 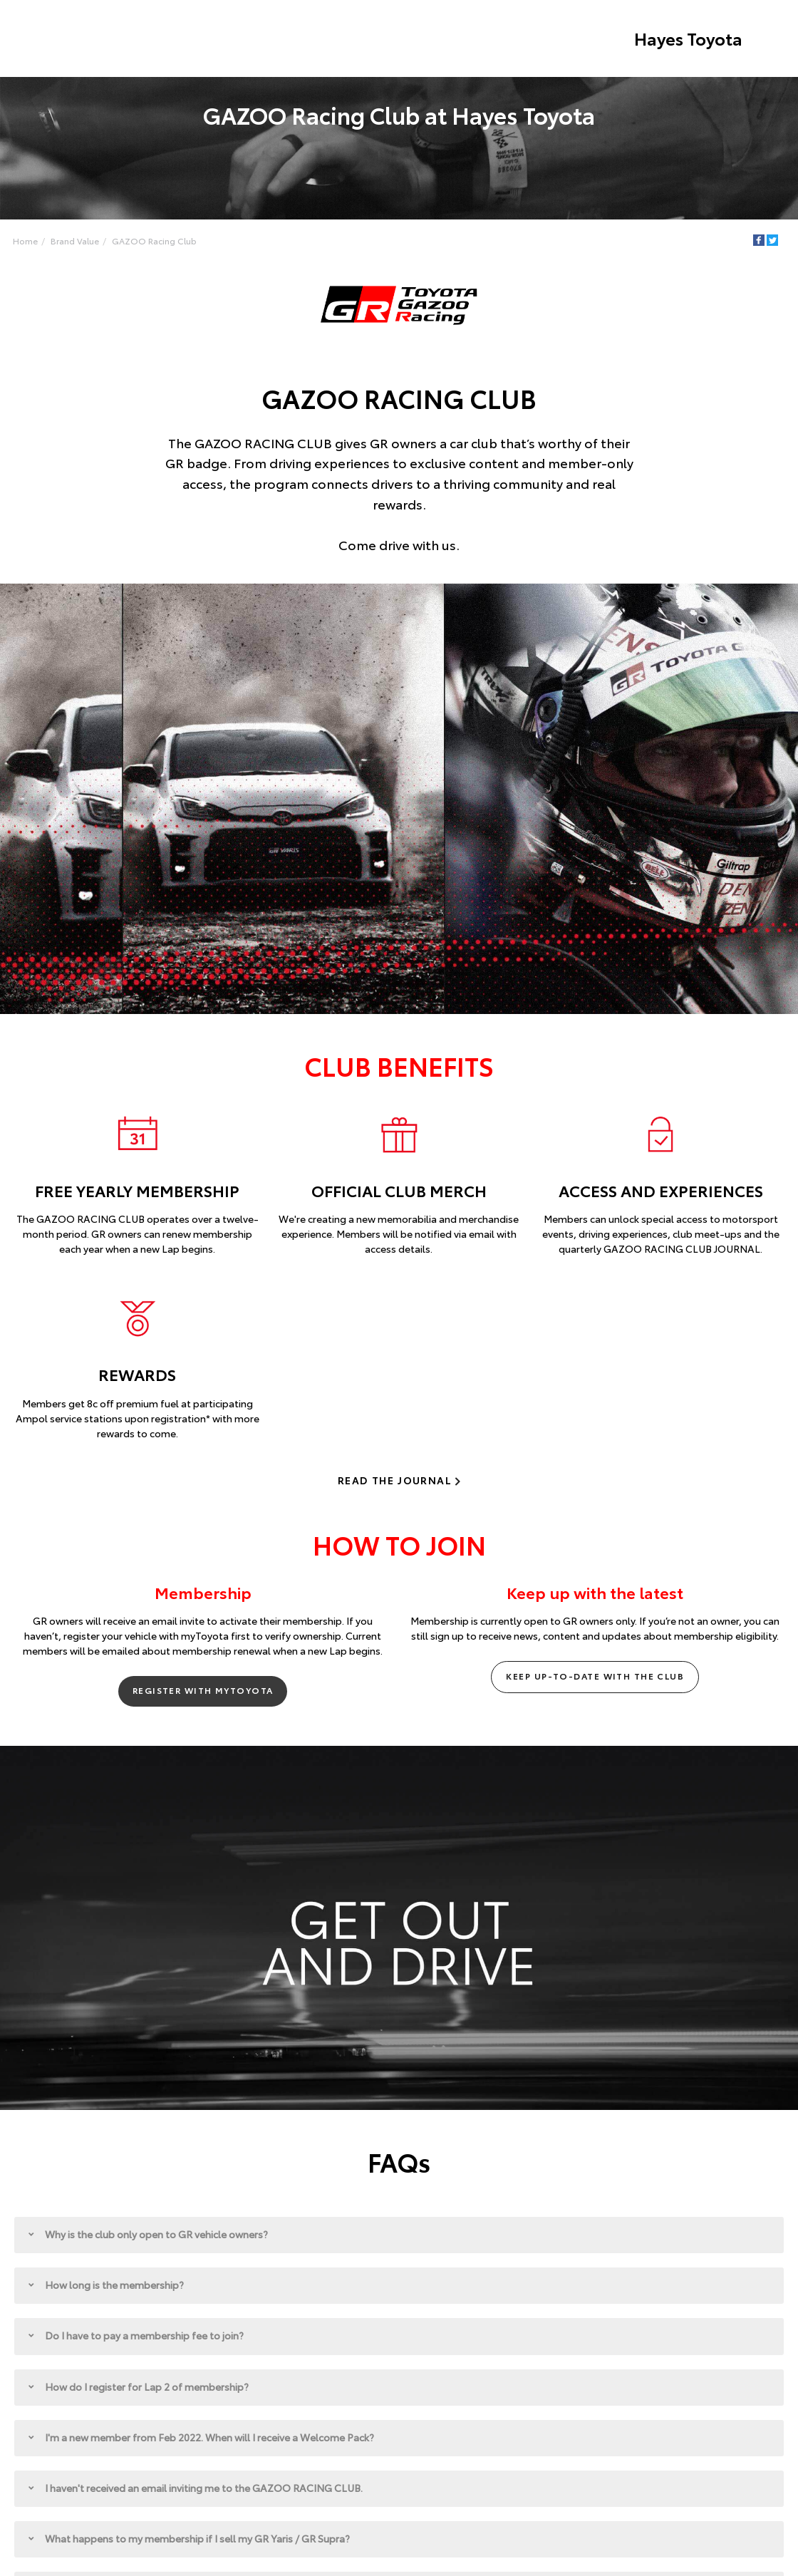 I want to click on Register with myToyota, so click(x=203, y=1691).